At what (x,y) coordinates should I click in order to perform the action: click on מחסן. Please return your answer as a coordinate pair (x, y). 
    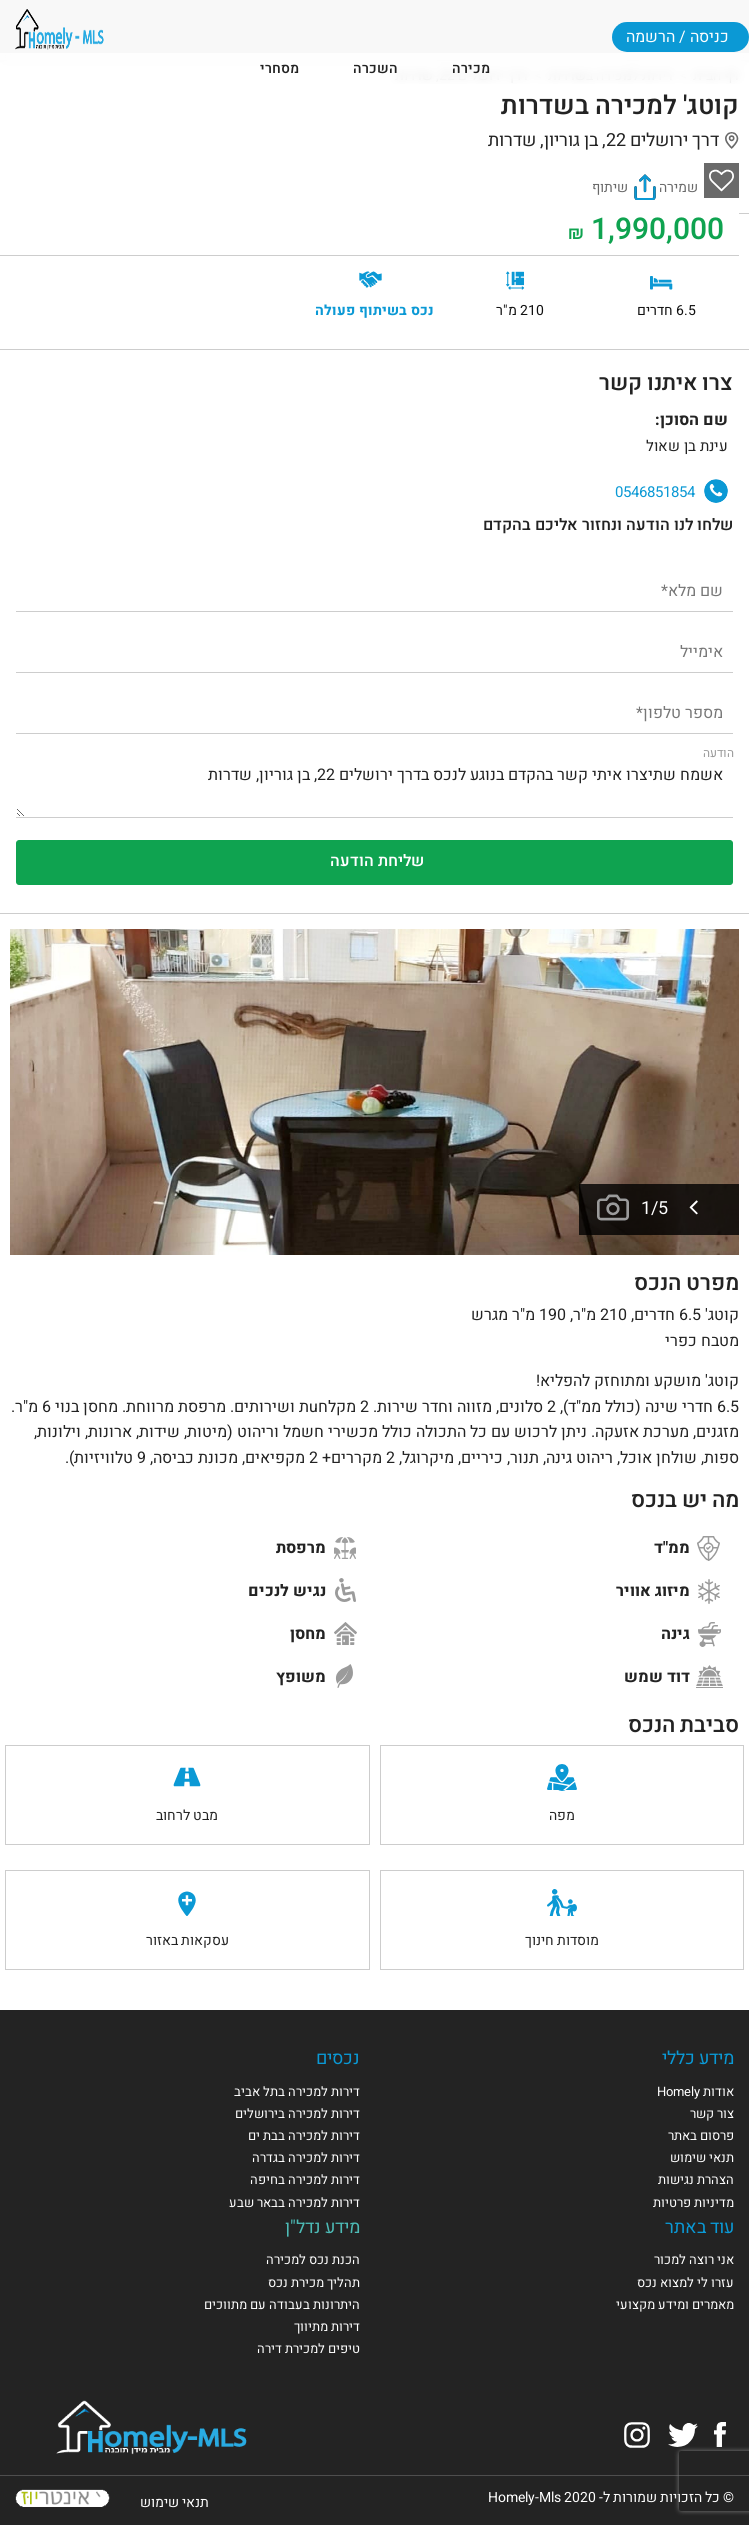
    Looking at the image, I should click on (325, 1634).